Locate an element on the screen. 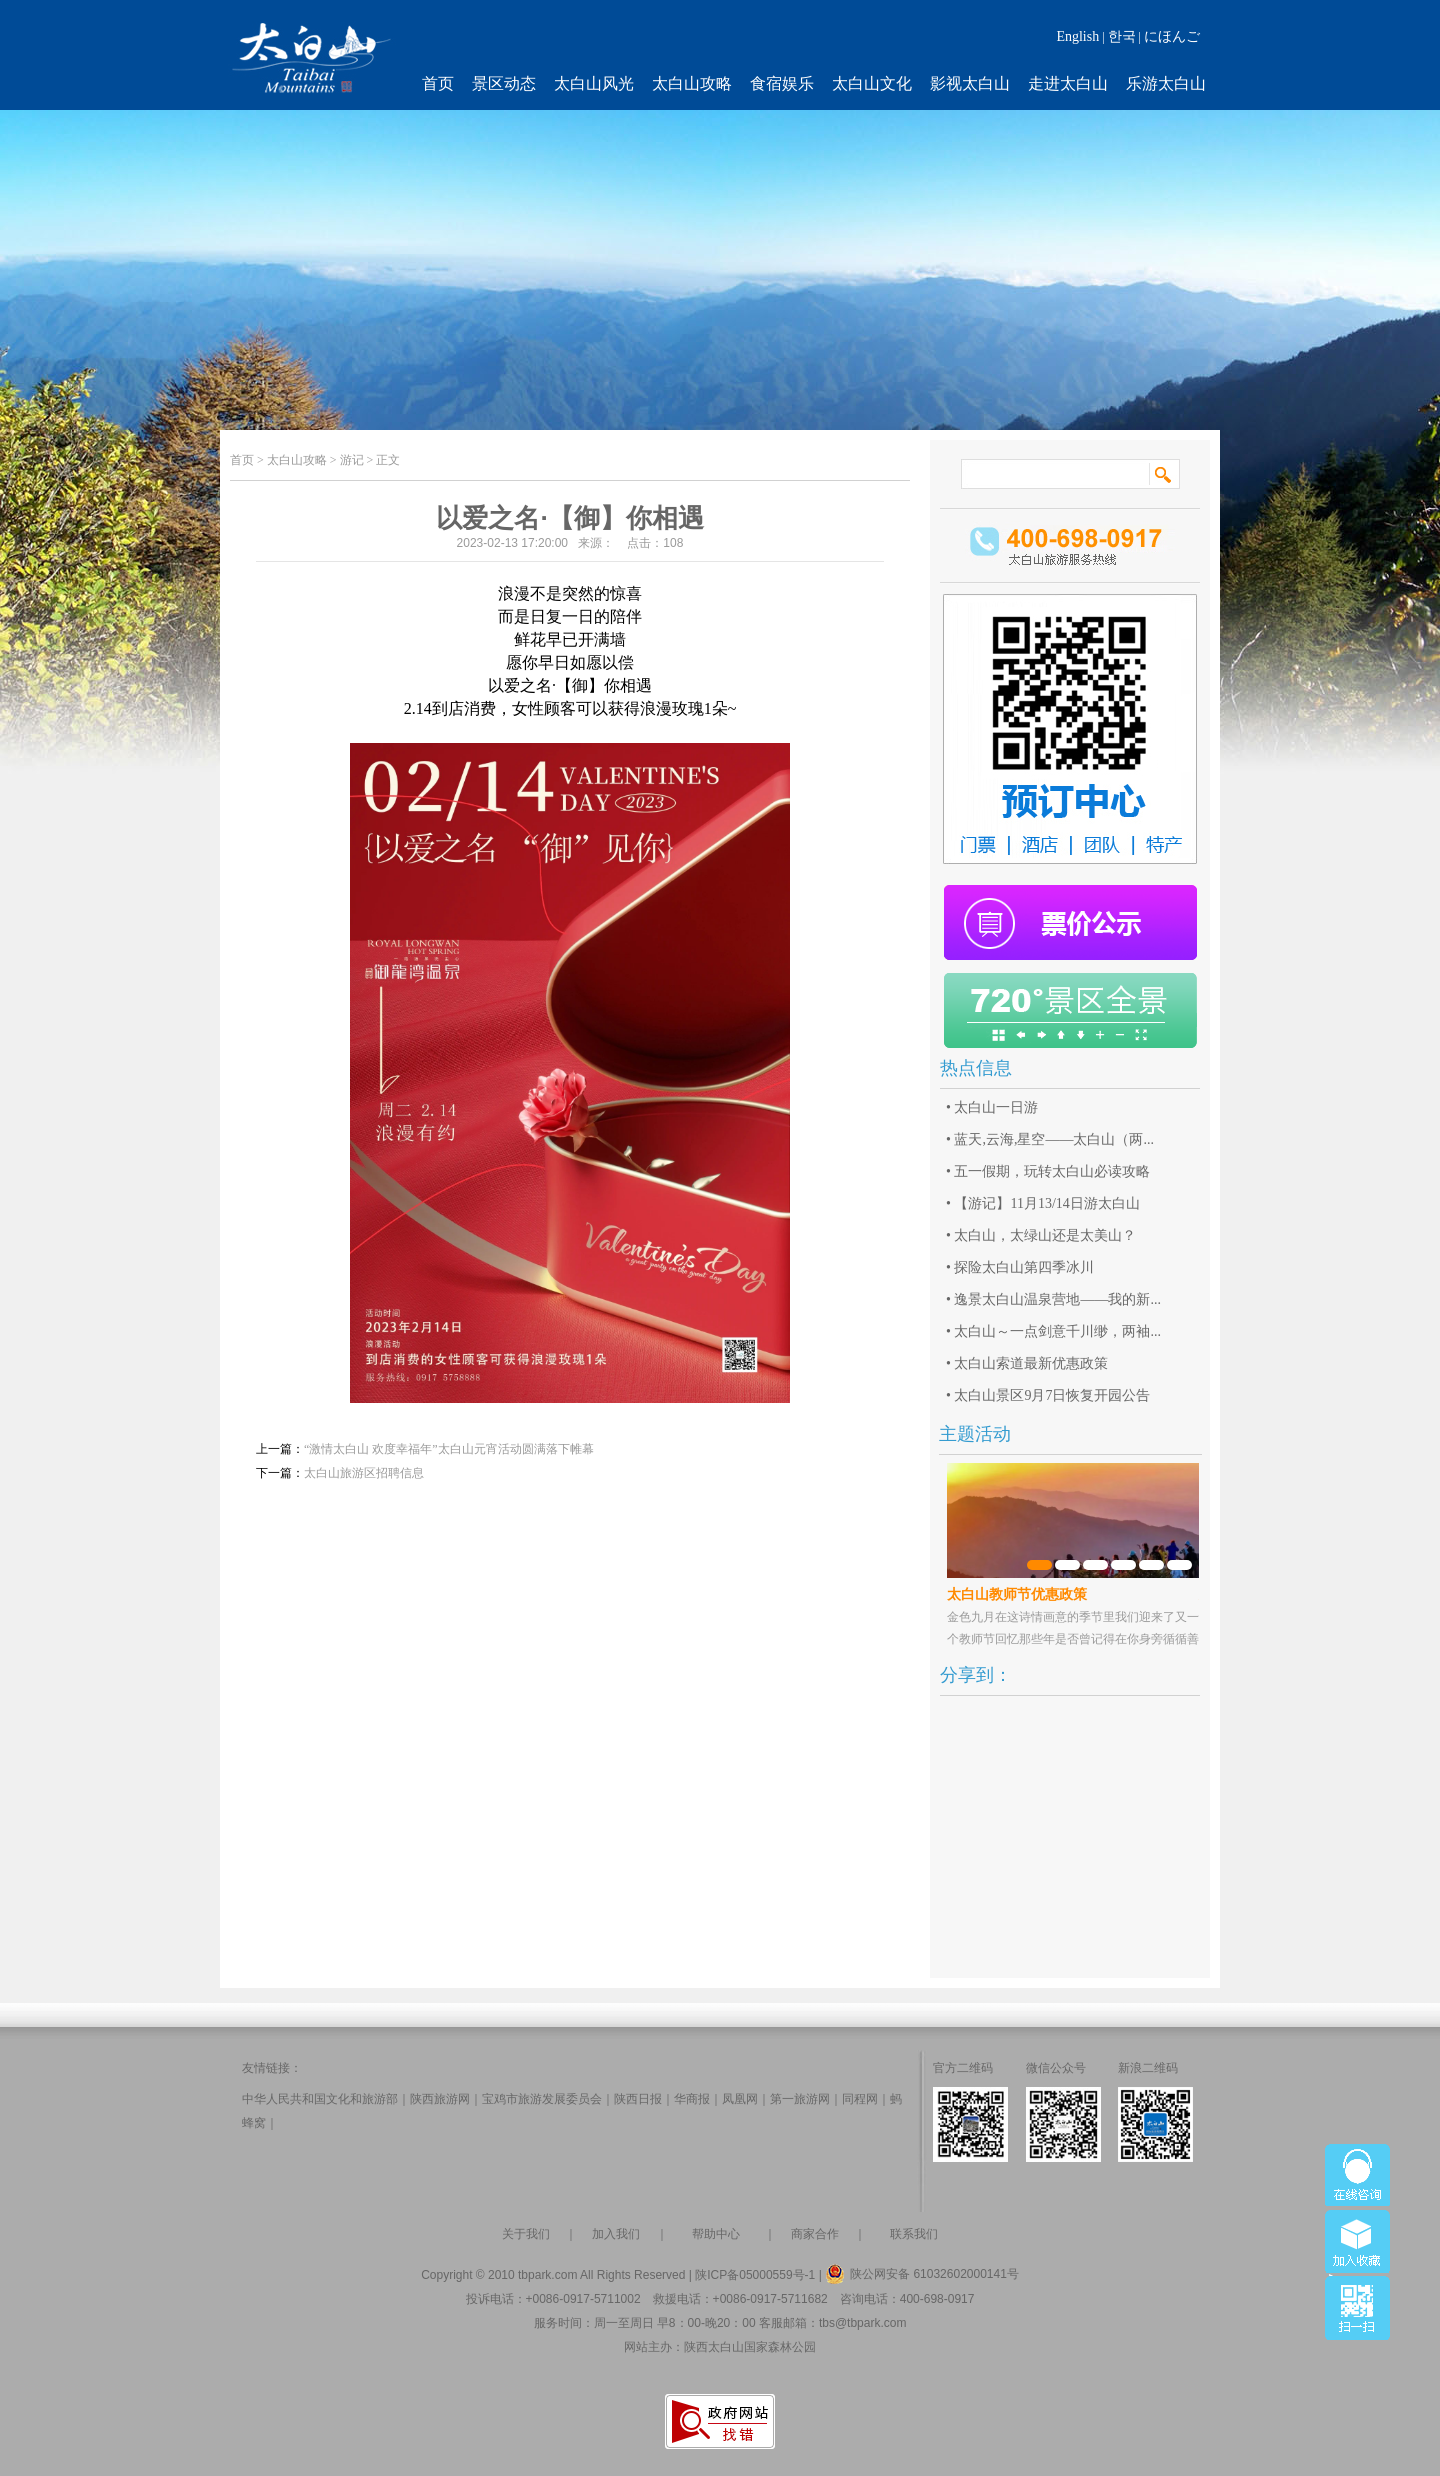 The height and width of the screenshot is (2476, 1440). 影视太白山 is located at coordinates (970, 83).